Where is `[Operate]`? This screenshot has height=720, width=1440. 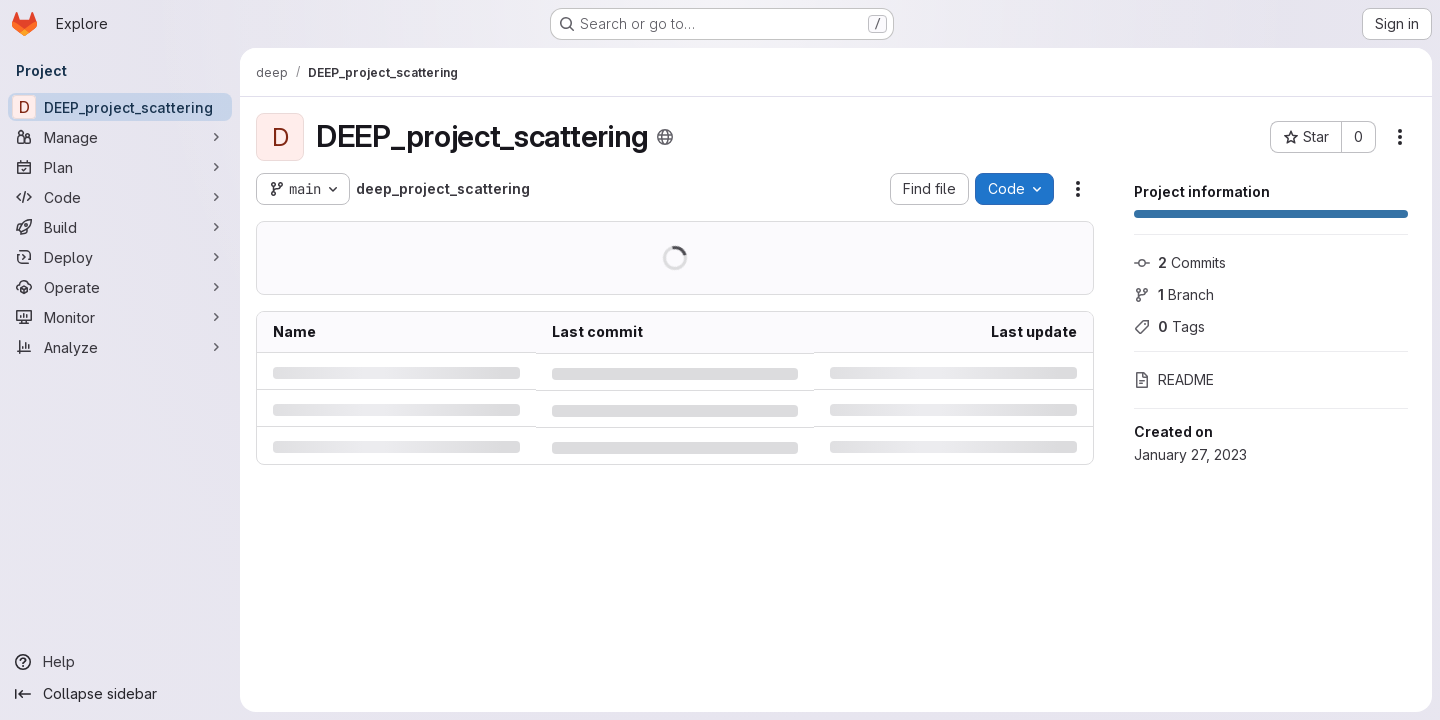
[Operate] is located at coordinates (120, 287).